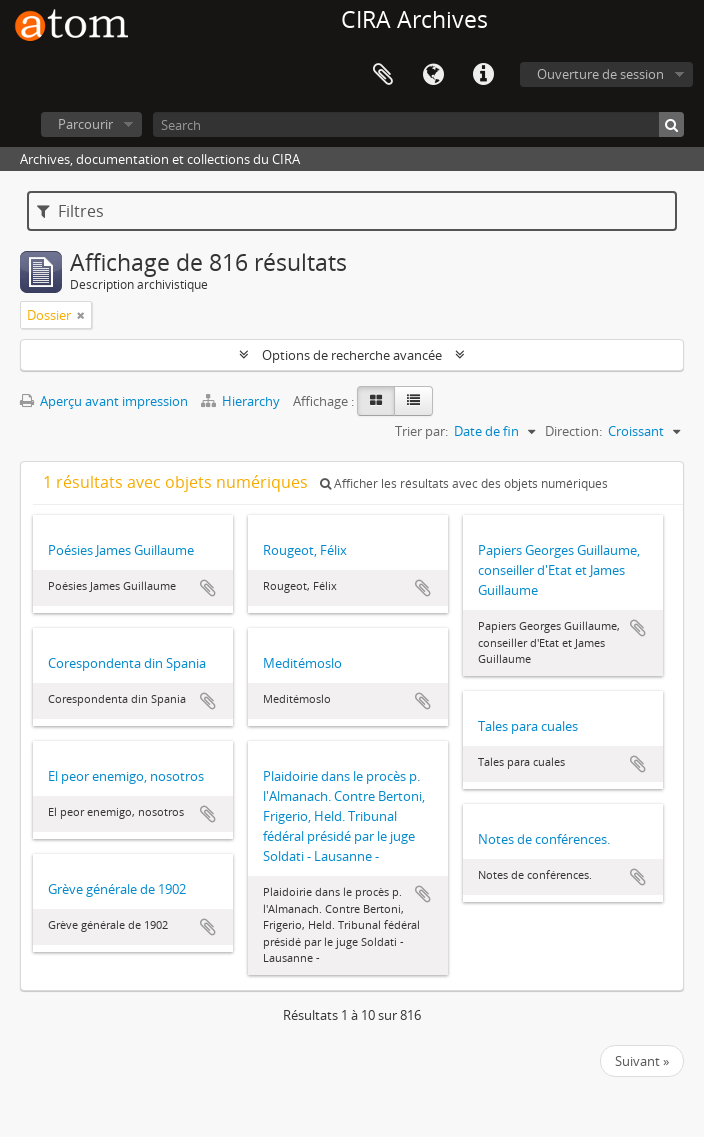 The image size is (704, 1137). Describe the element at coordinates (573, 431) in the screenshot. I see `Direction:` at that location.